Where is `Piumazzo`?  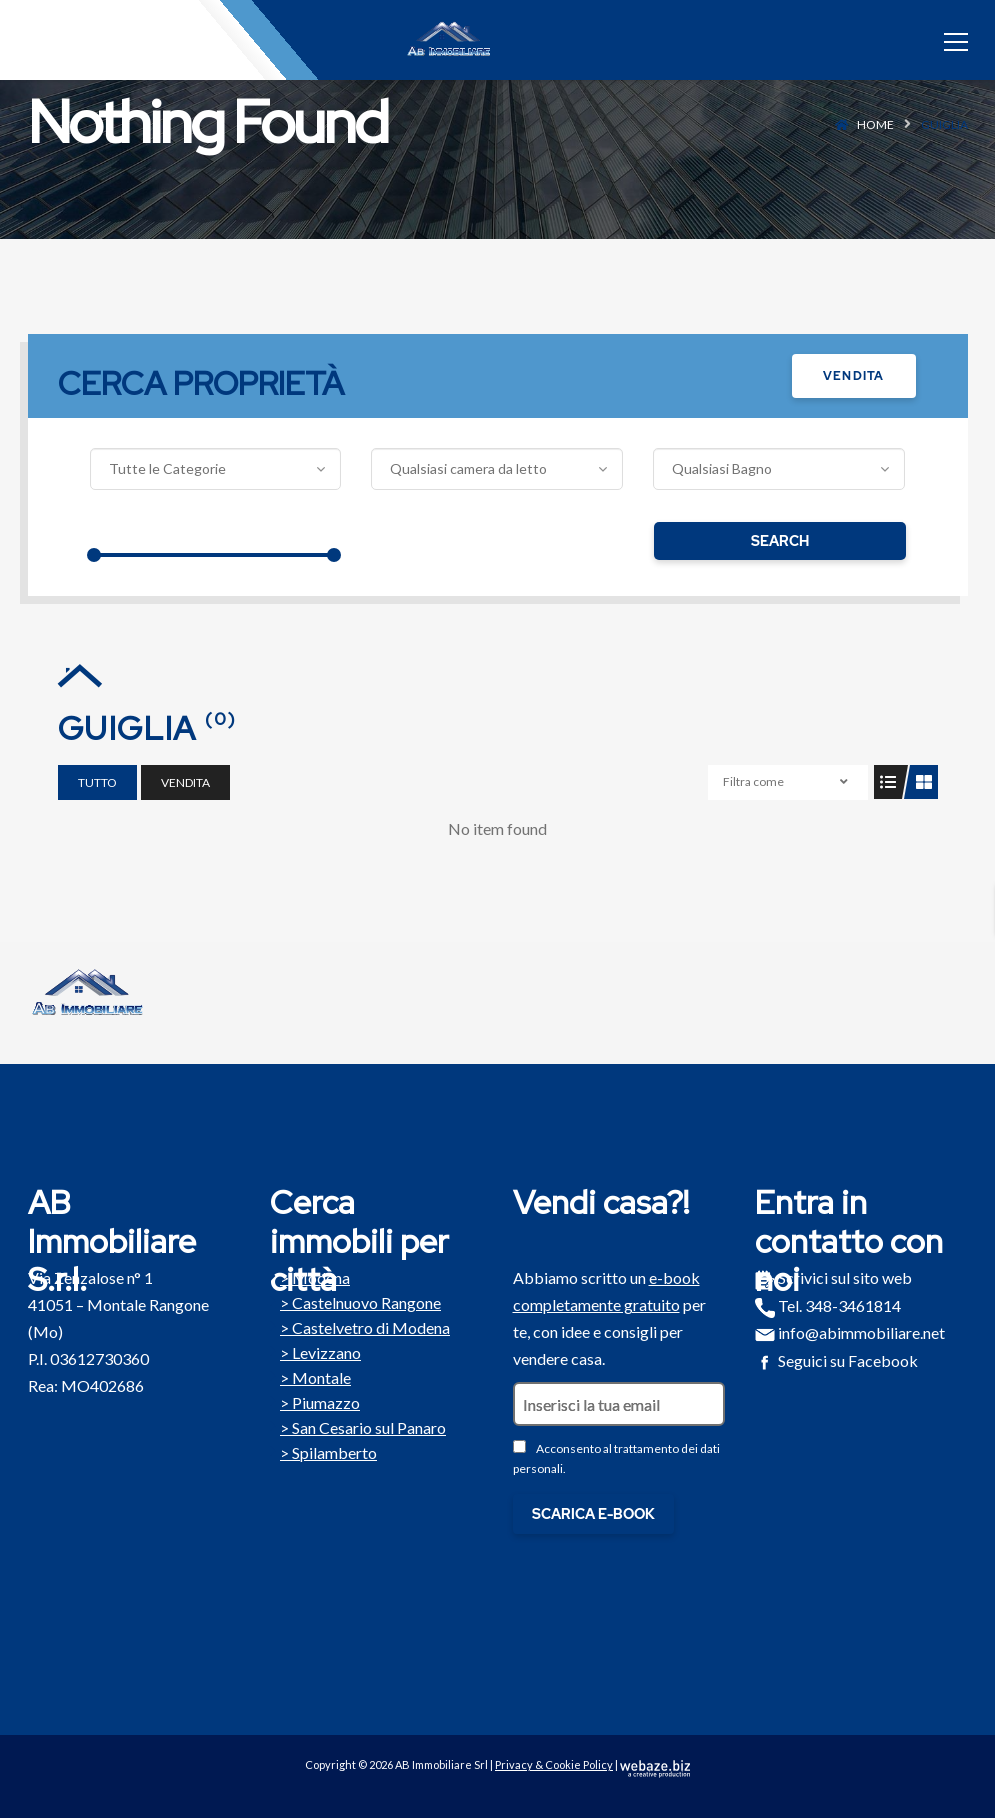
Piumazzo is located at coordinates (315, 1401).